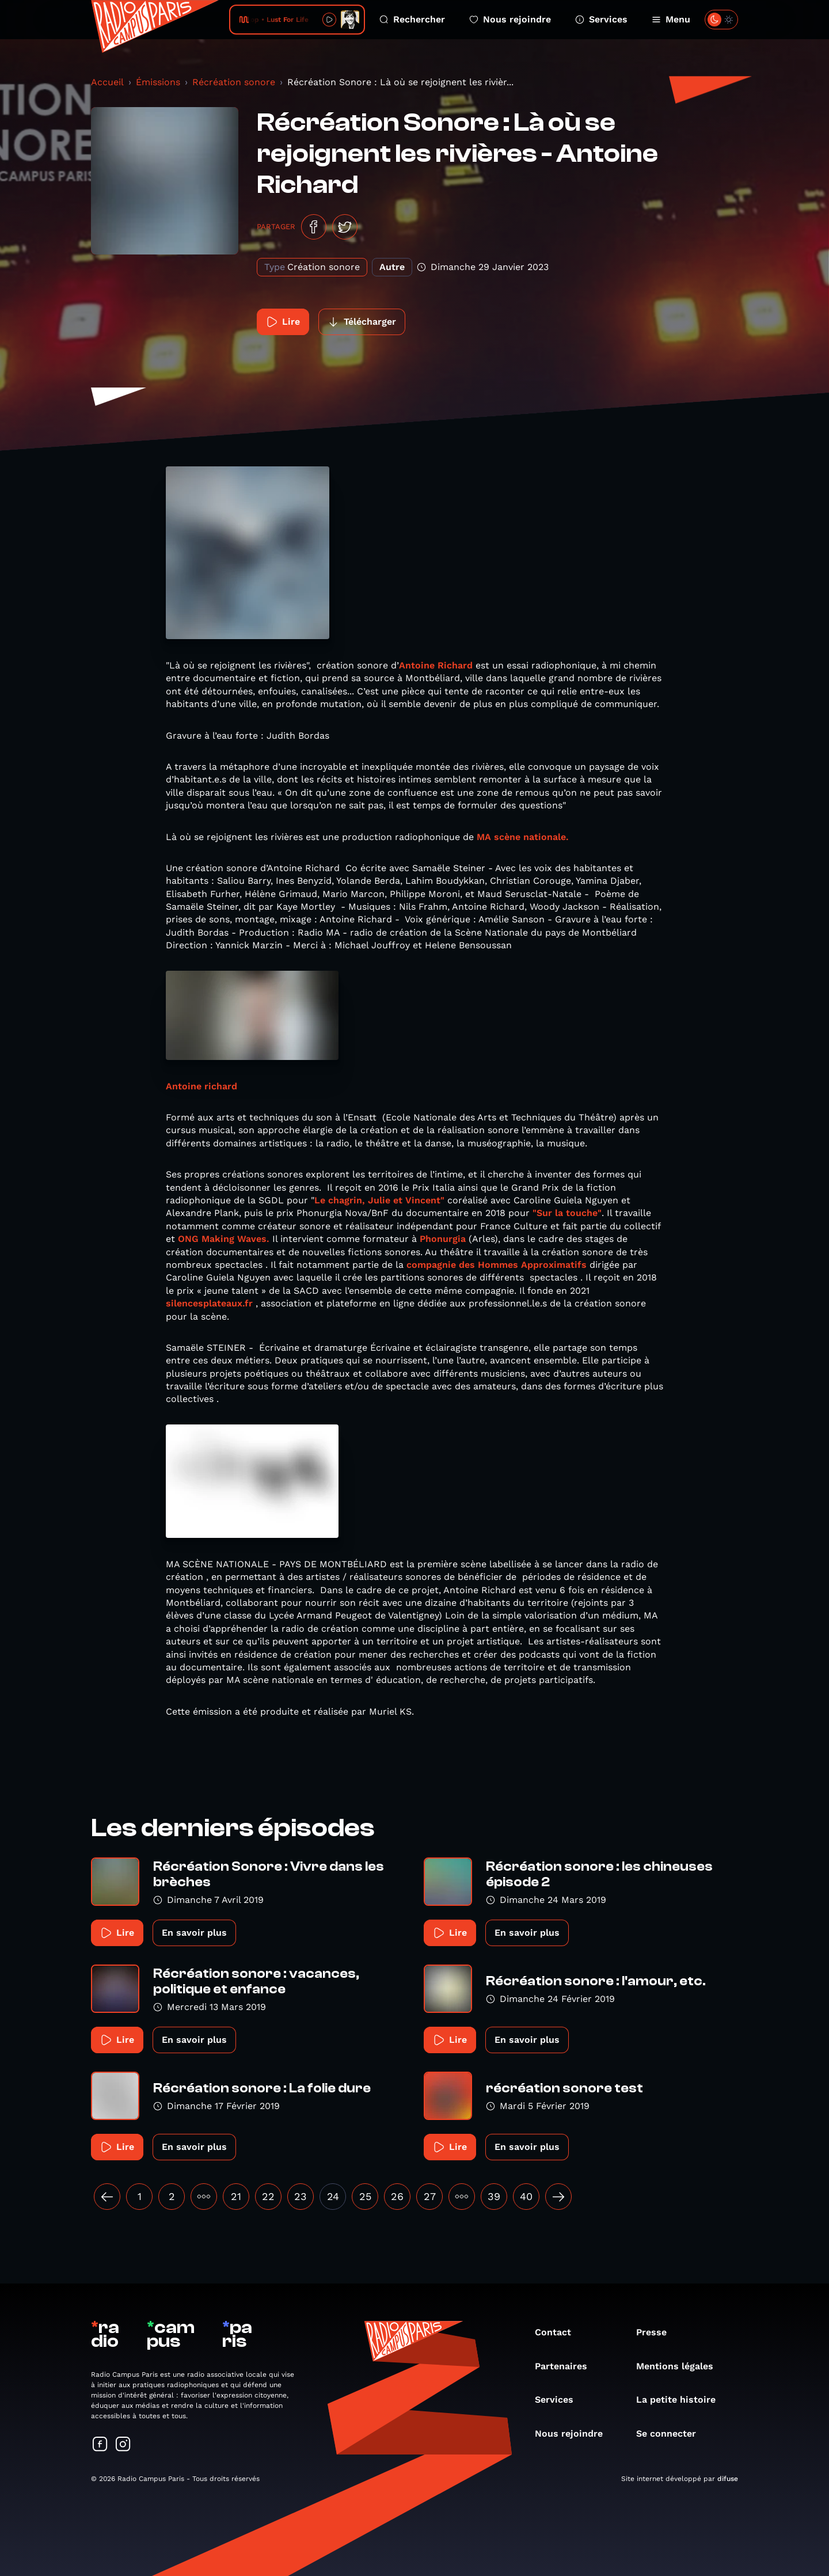 The image size is (829, 2576). Describe the element at coordinates (223, 1238) in the screenshot. I see `ONG Making Waves.` at that location.